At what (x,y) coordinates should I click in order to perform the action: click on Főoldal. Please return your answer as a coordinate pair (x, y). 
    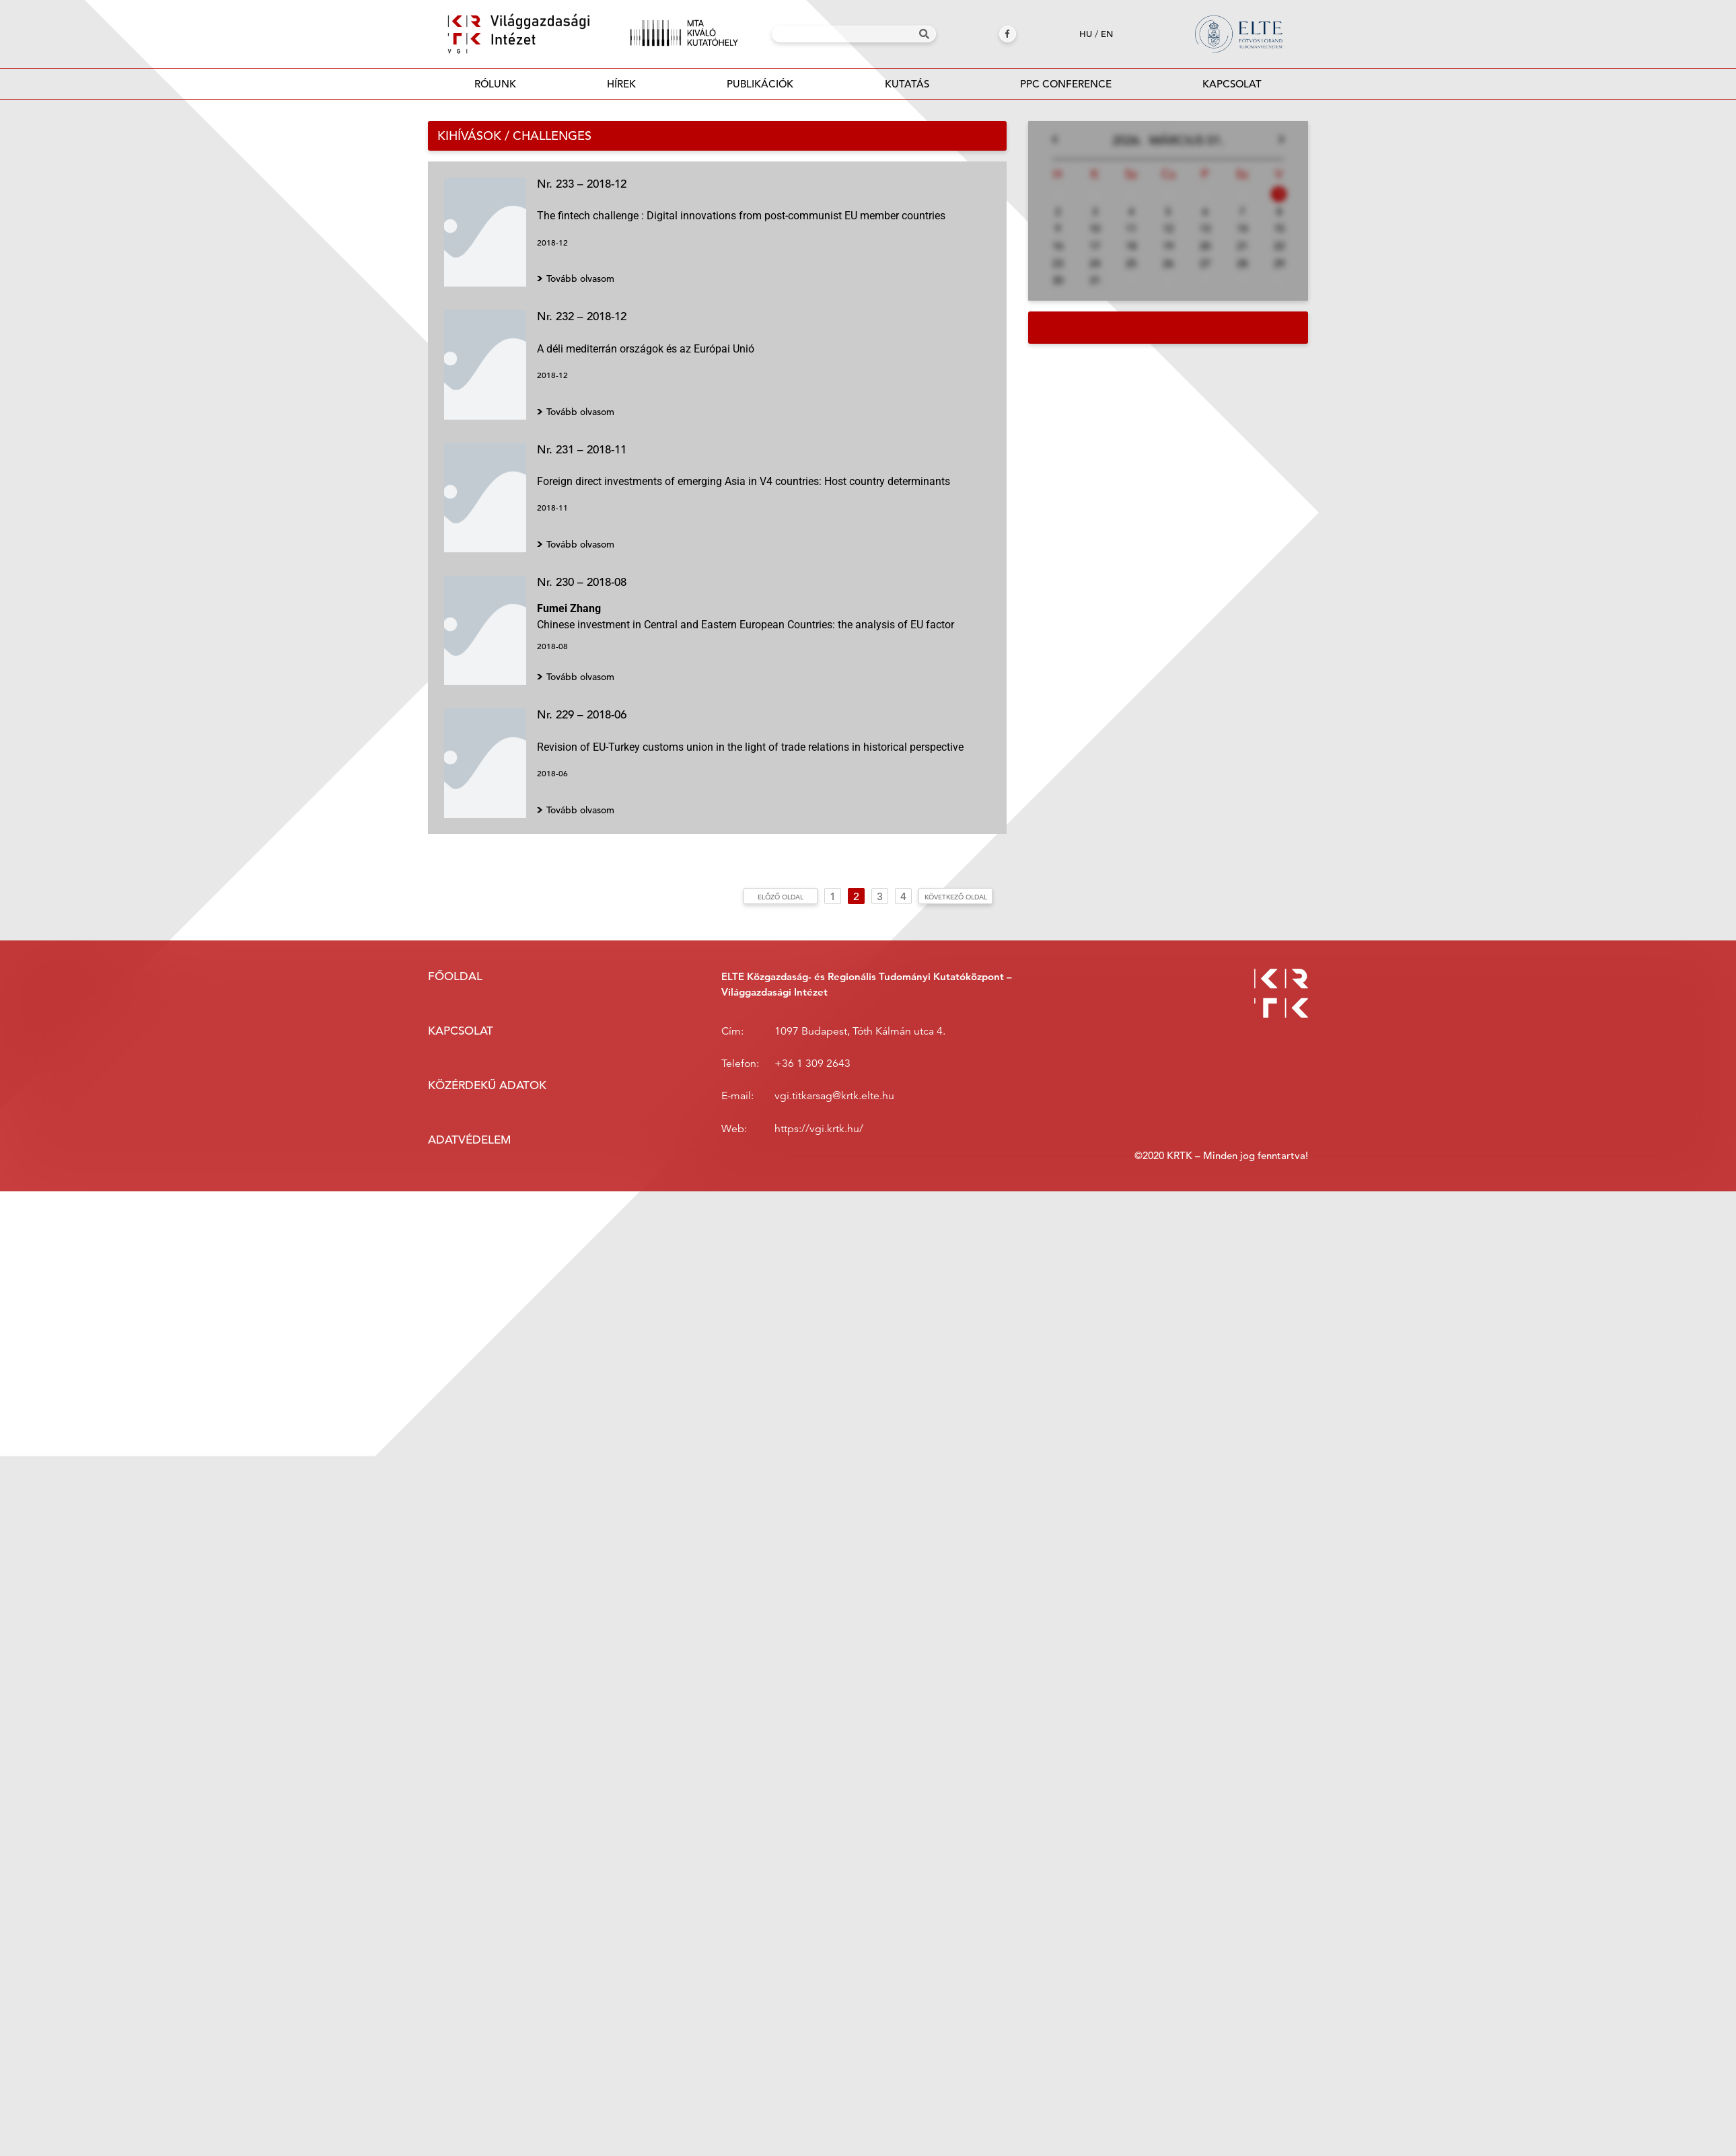
    Looking at the image, I should click on (455, 976).